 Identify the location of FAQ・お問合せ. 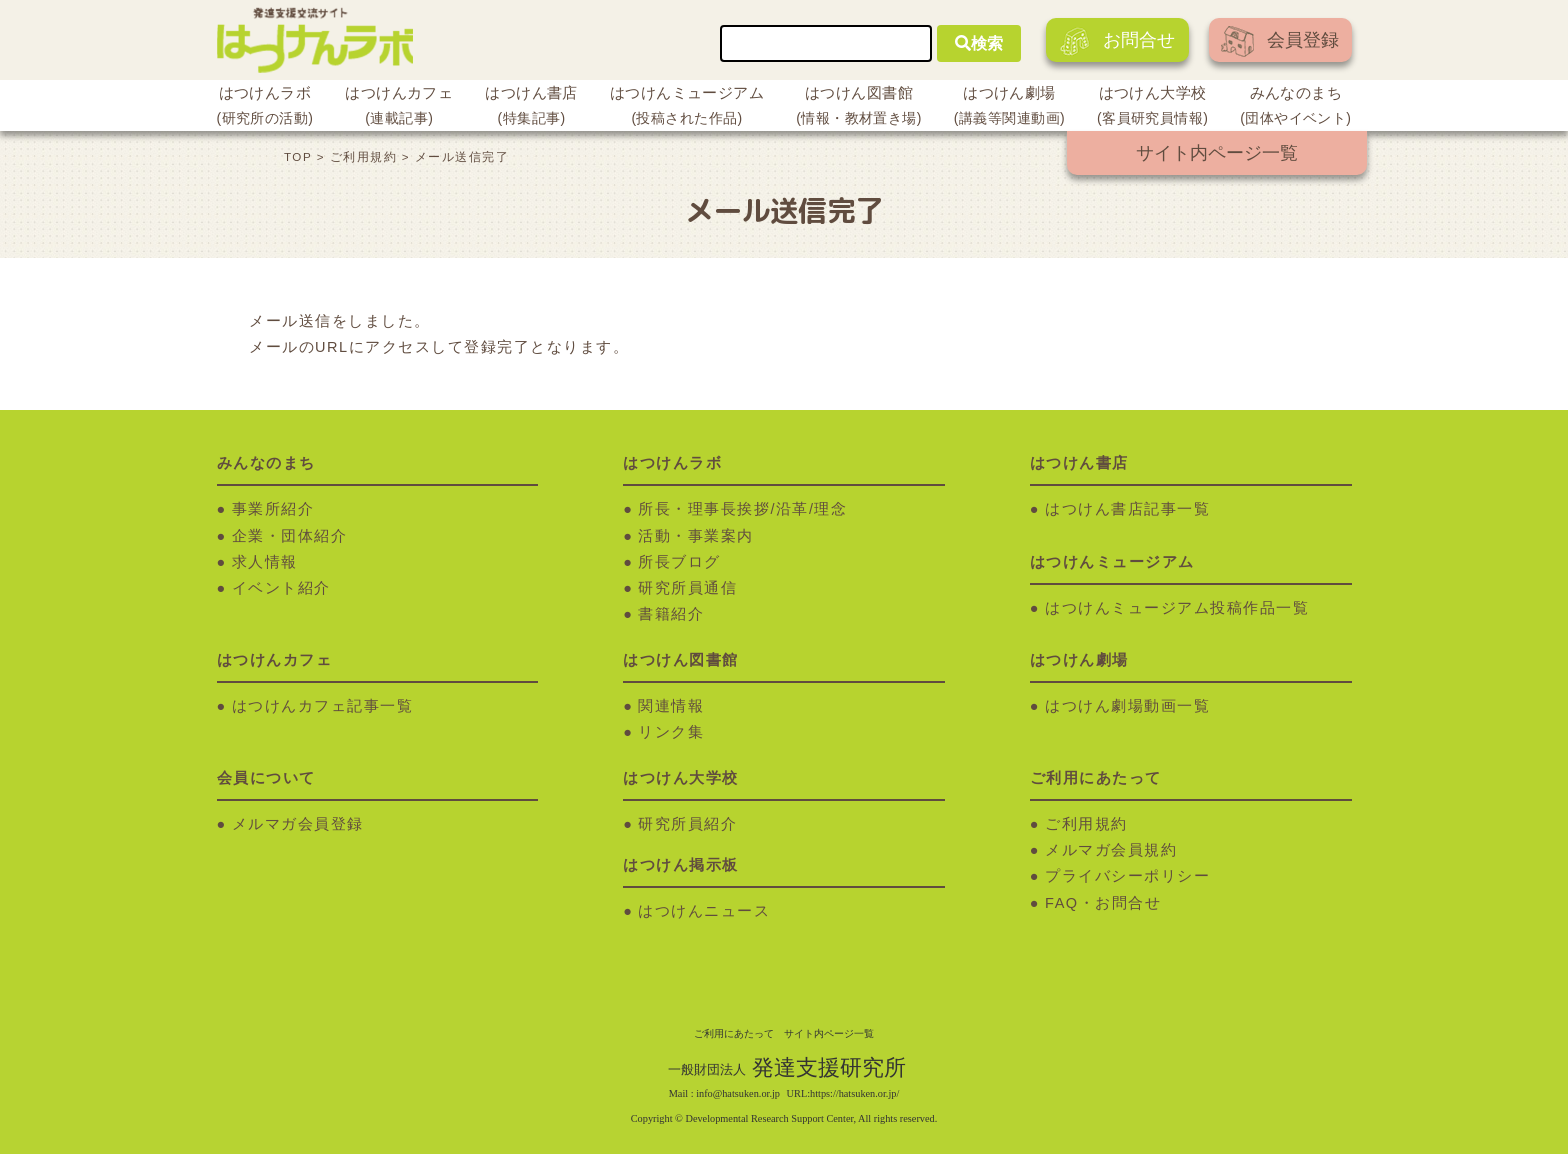
(1103, 903).